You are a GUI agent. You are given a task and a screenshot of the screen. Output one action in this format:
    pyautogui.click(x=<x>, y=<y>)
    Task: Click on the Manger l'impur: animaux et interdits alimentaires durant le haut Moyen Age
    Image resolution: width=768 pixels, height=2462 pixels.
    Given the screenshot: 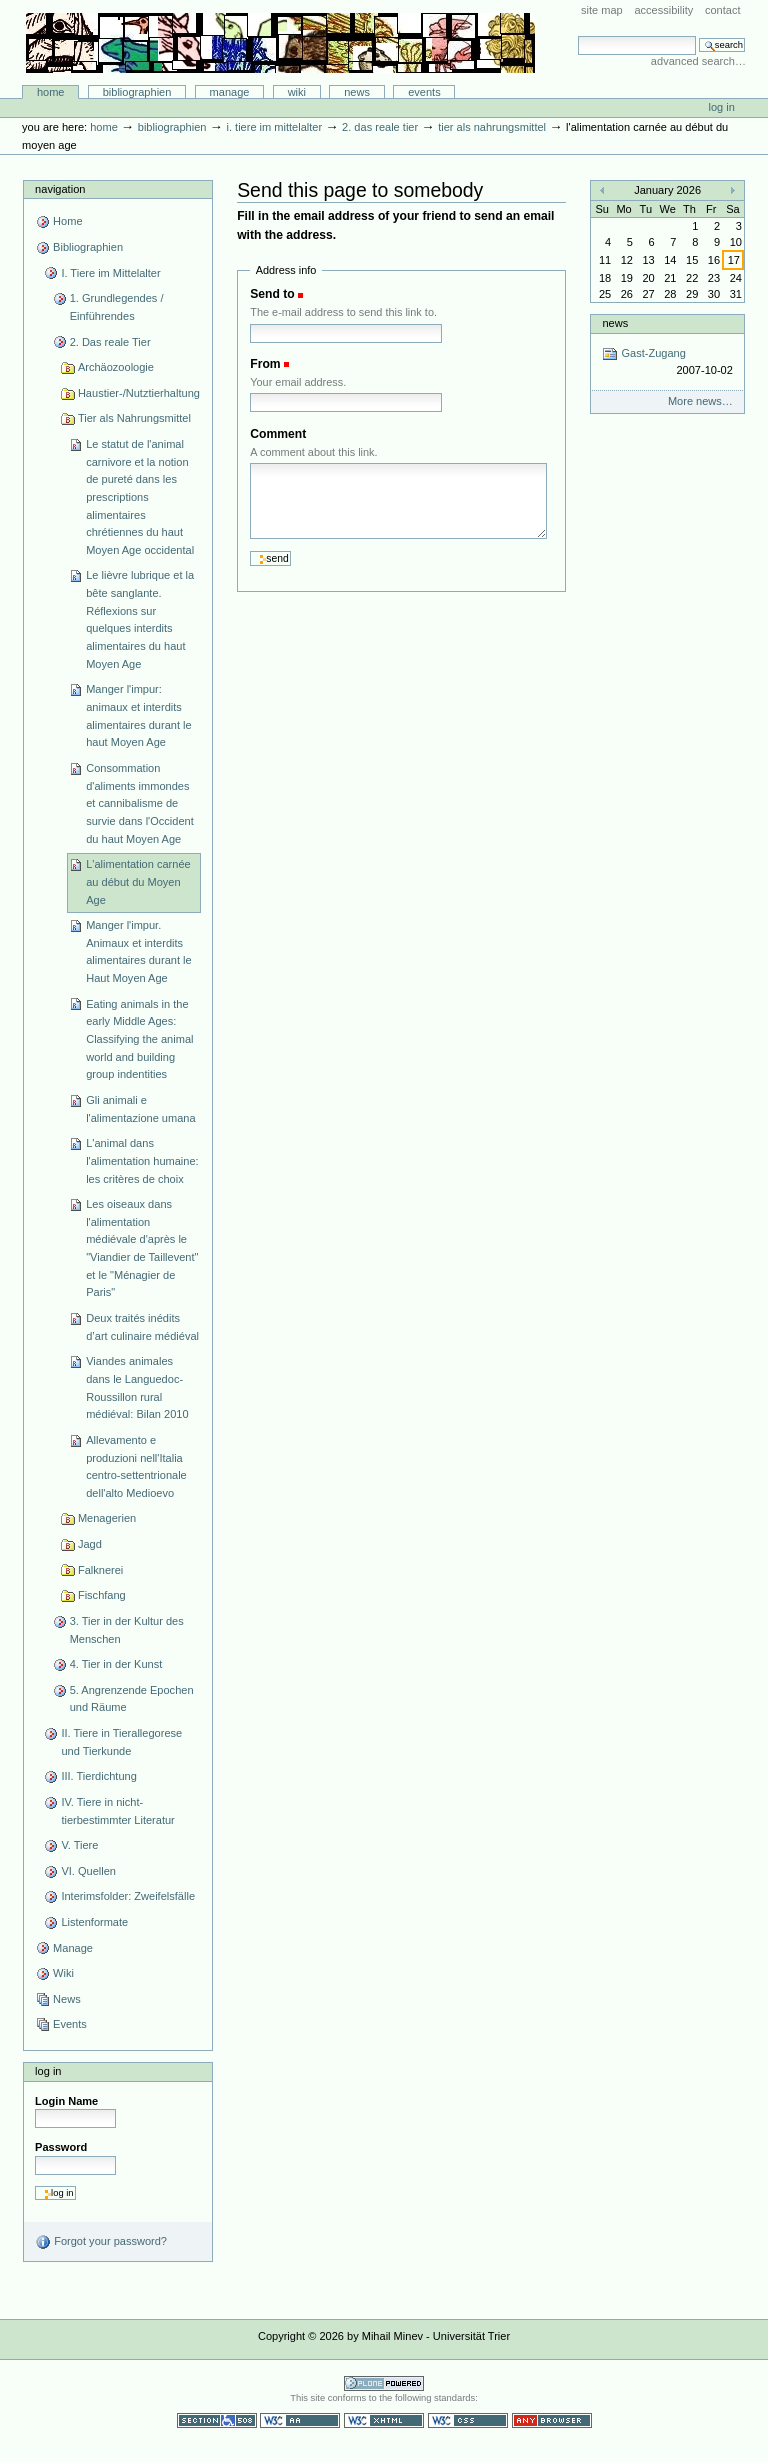 What is the action you would take?
    pyautogui.click(x=138, y=715)
    